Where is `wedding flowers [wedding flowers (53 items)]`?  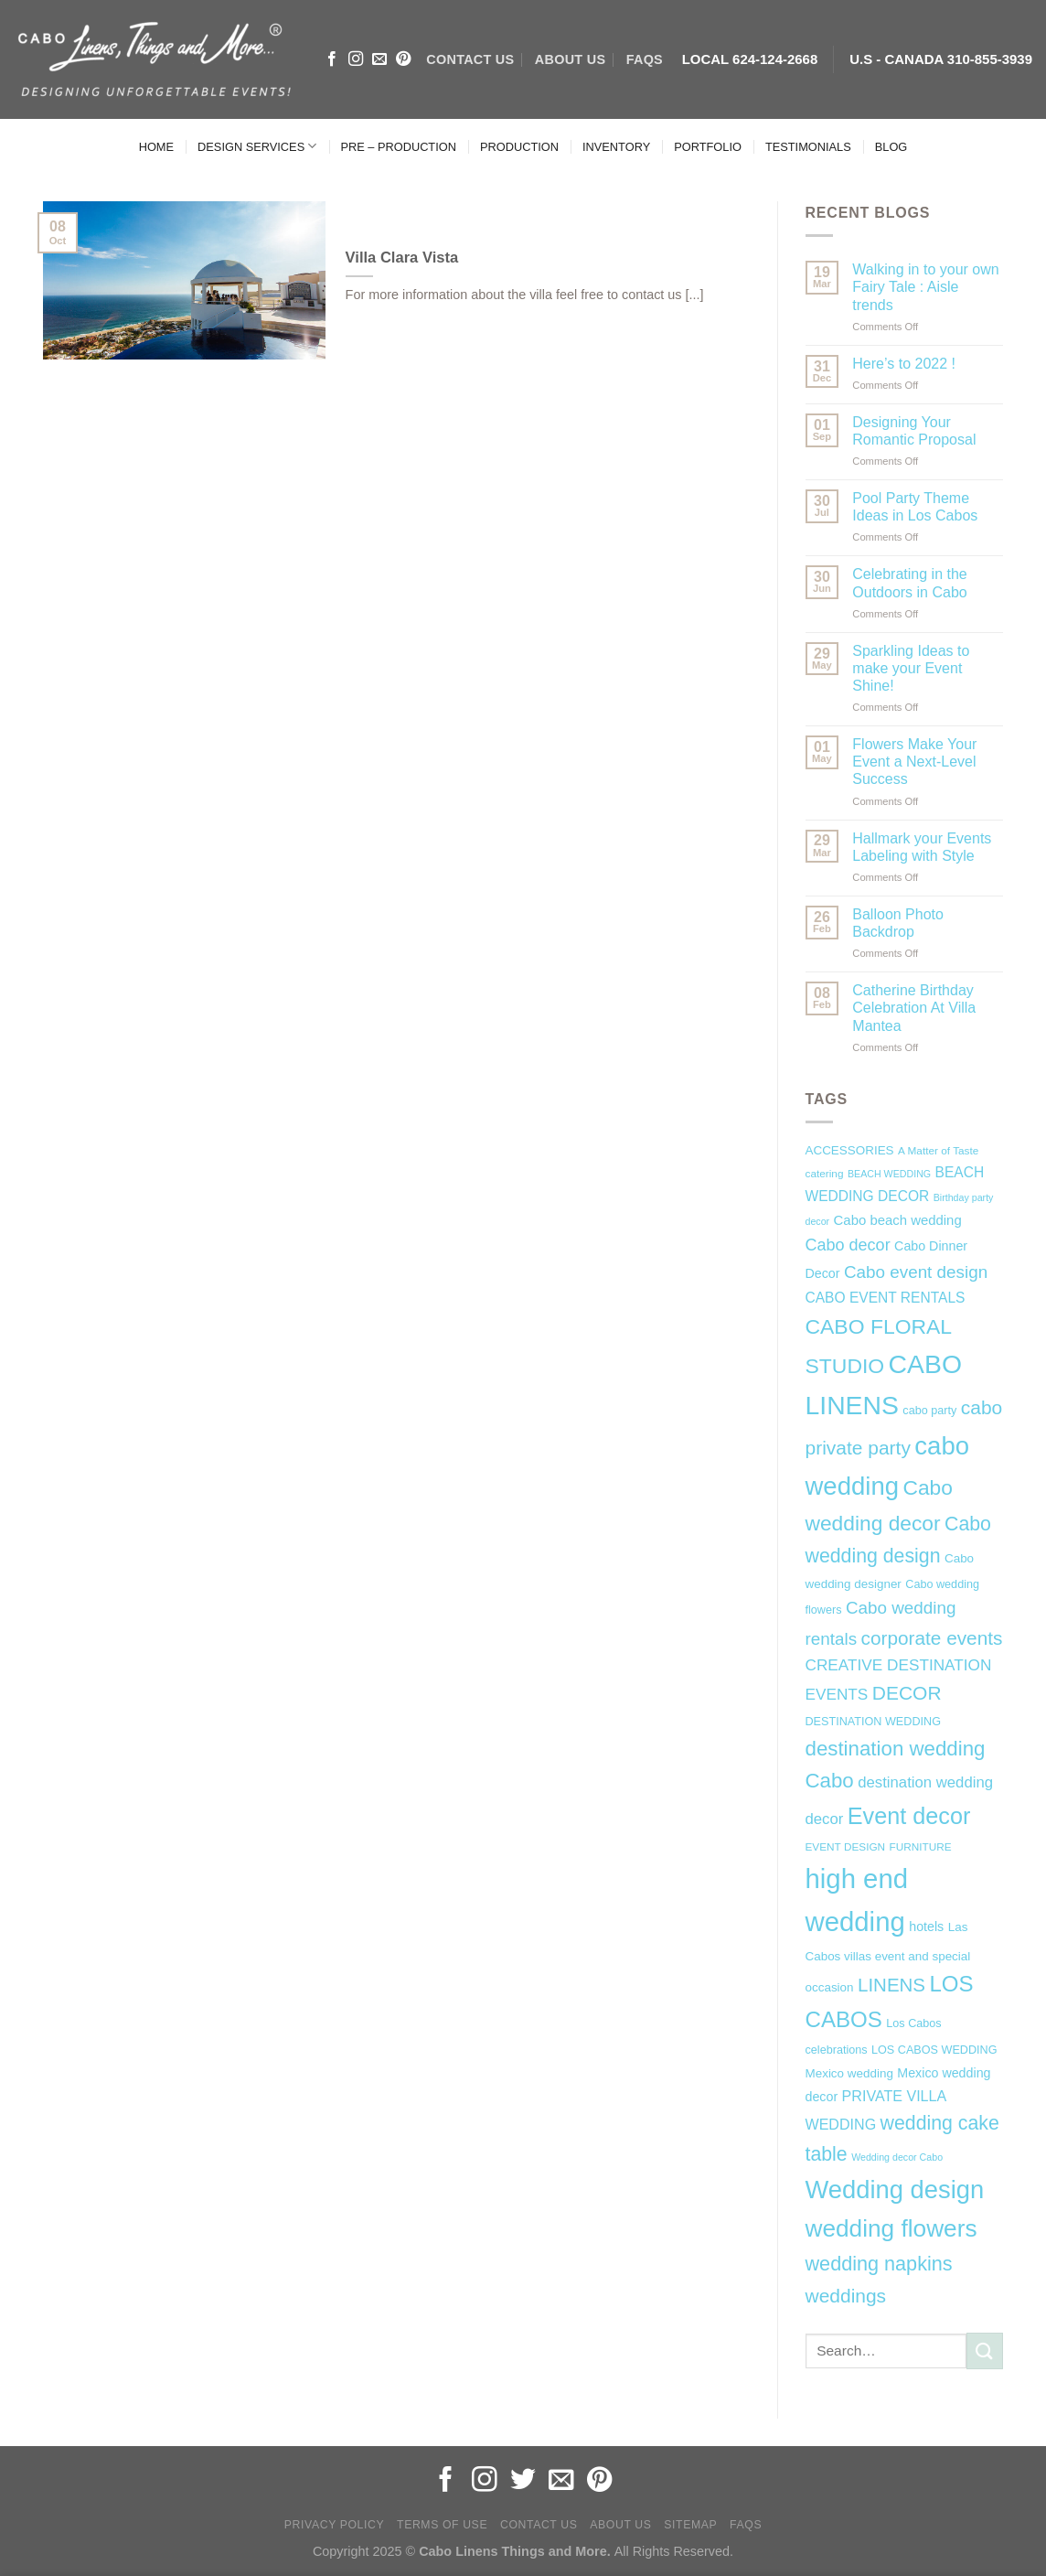 wedding flowers [wedding flowers (53 items)] is located at coordinates (891, 2228).